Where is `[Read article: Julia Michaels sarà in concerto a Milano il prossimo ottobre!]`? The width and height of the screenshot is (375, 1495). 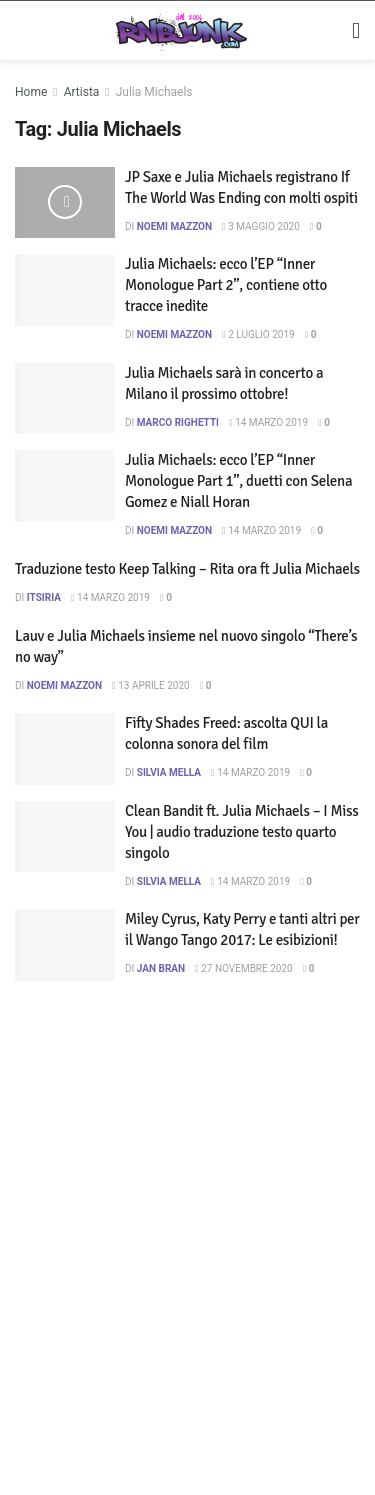
[Read article: Julia Michaels sarà in concerto a Milano il prossimo ottobre!] is located at coordinates (65, 399).